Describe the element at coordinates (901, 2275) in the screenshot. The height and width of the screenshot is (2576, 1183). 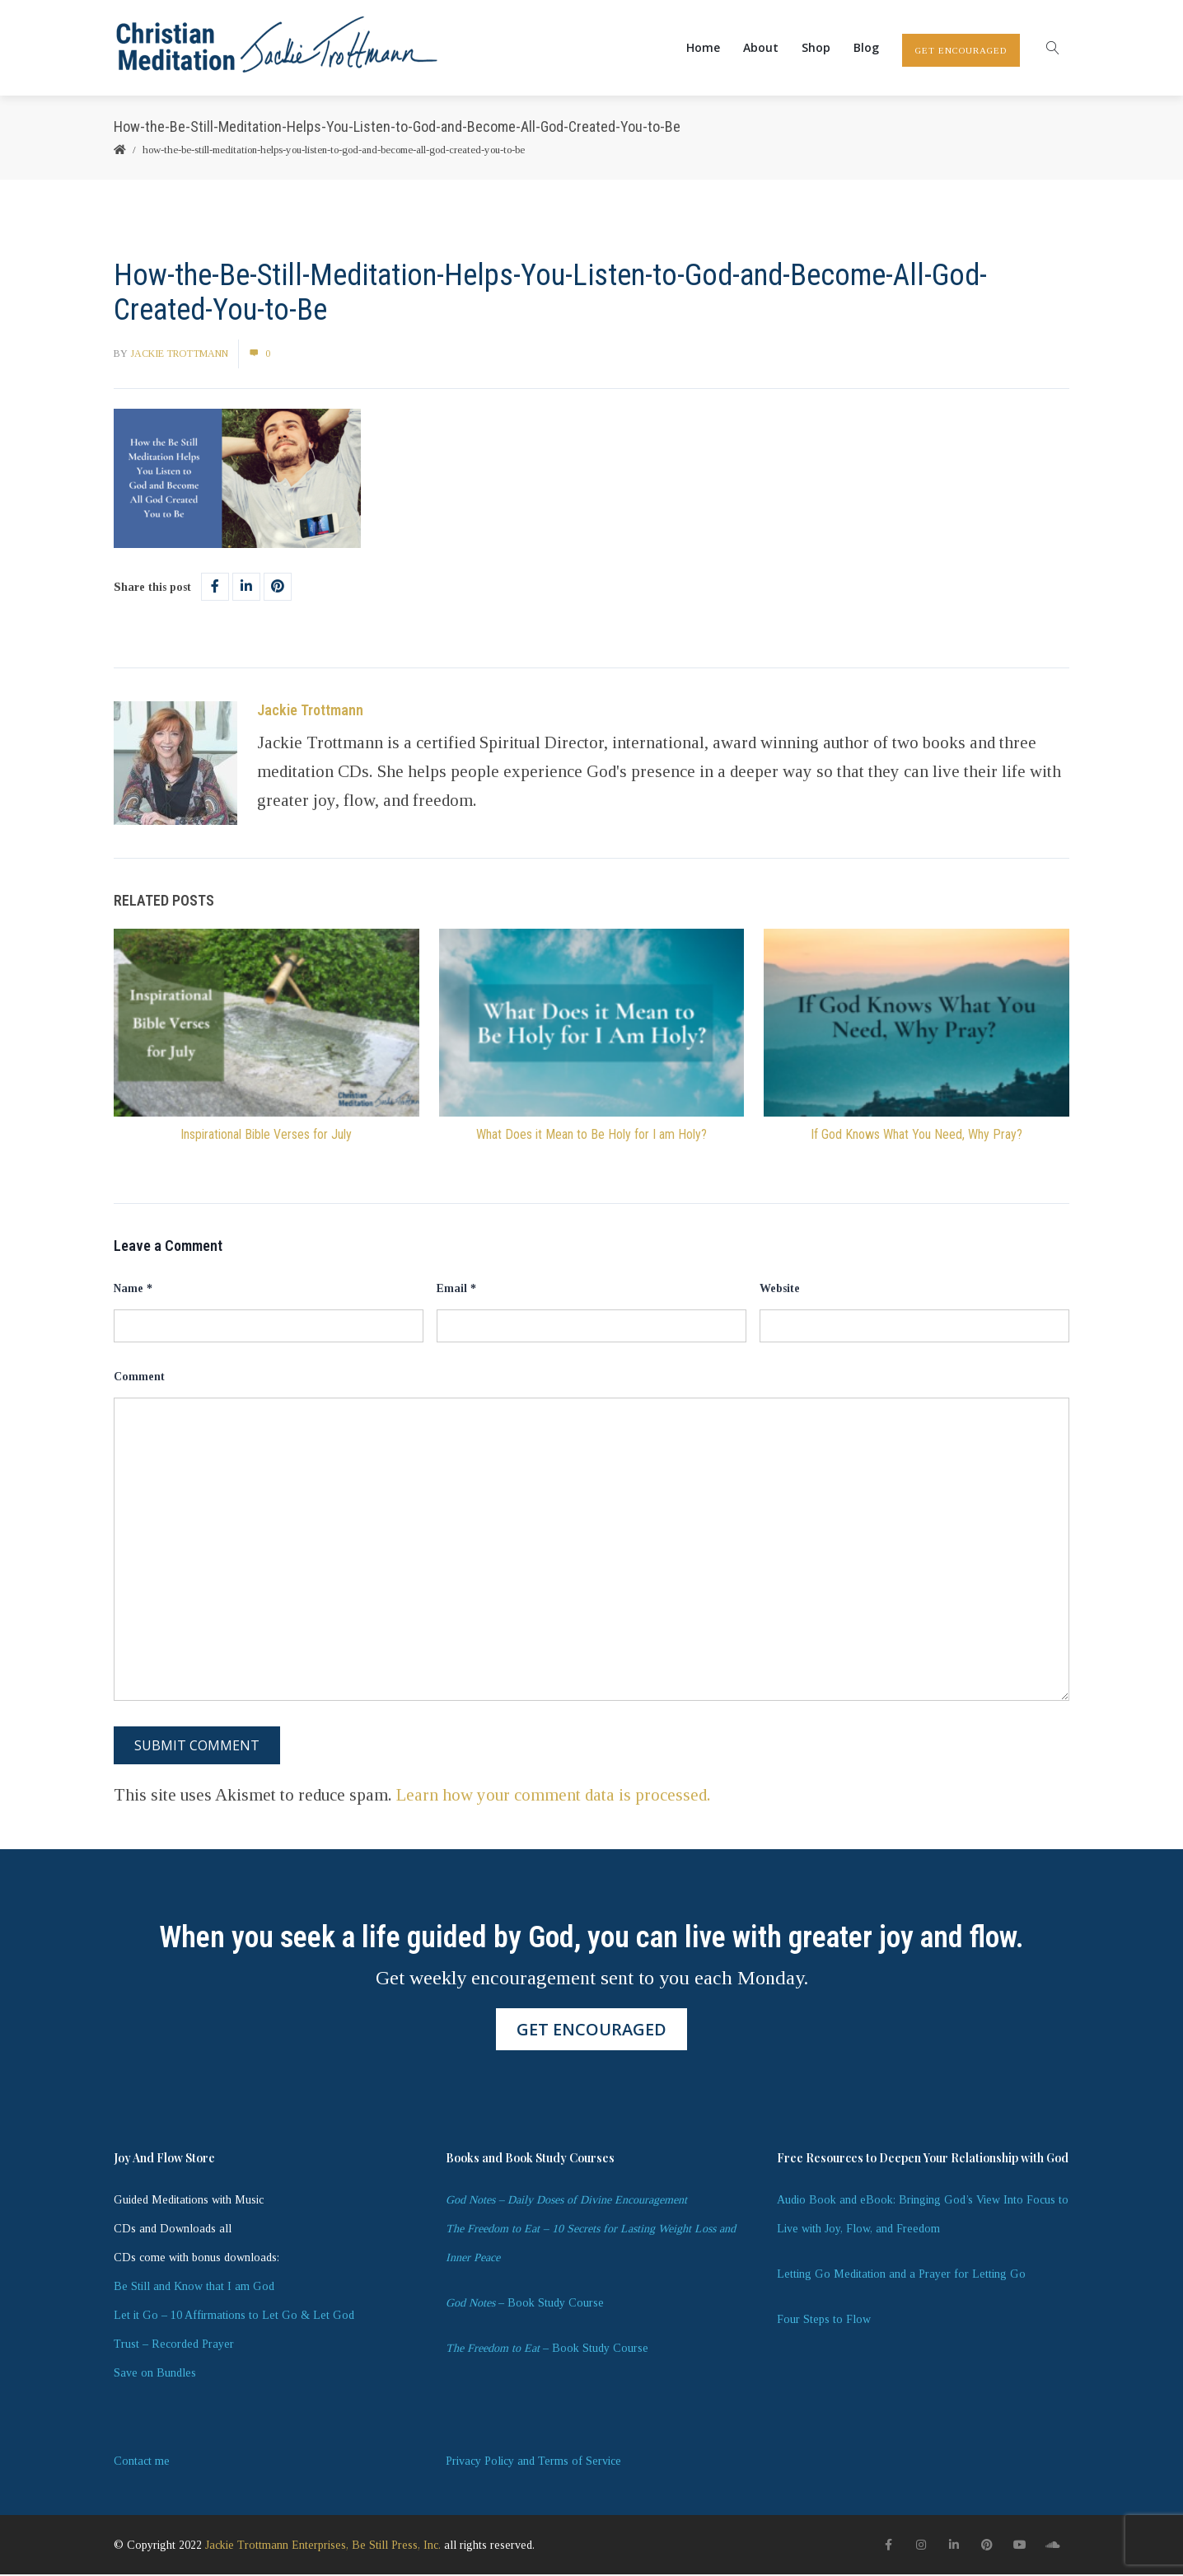
I see `Letting Go Meditation and a Prayer for Letting Go` at that location.